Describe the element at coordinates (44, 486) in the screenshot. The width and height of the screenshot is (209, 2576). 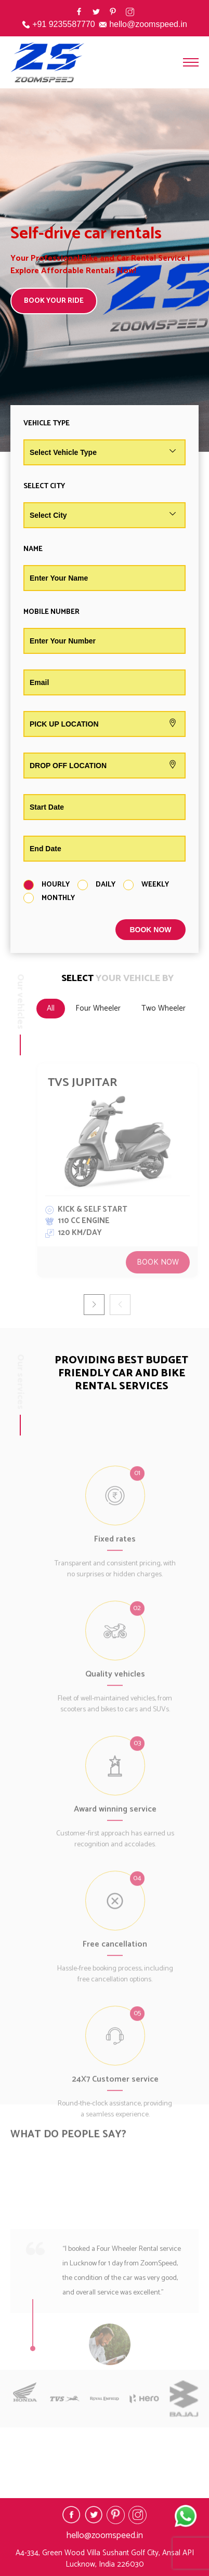
I see `Select City` at that location.